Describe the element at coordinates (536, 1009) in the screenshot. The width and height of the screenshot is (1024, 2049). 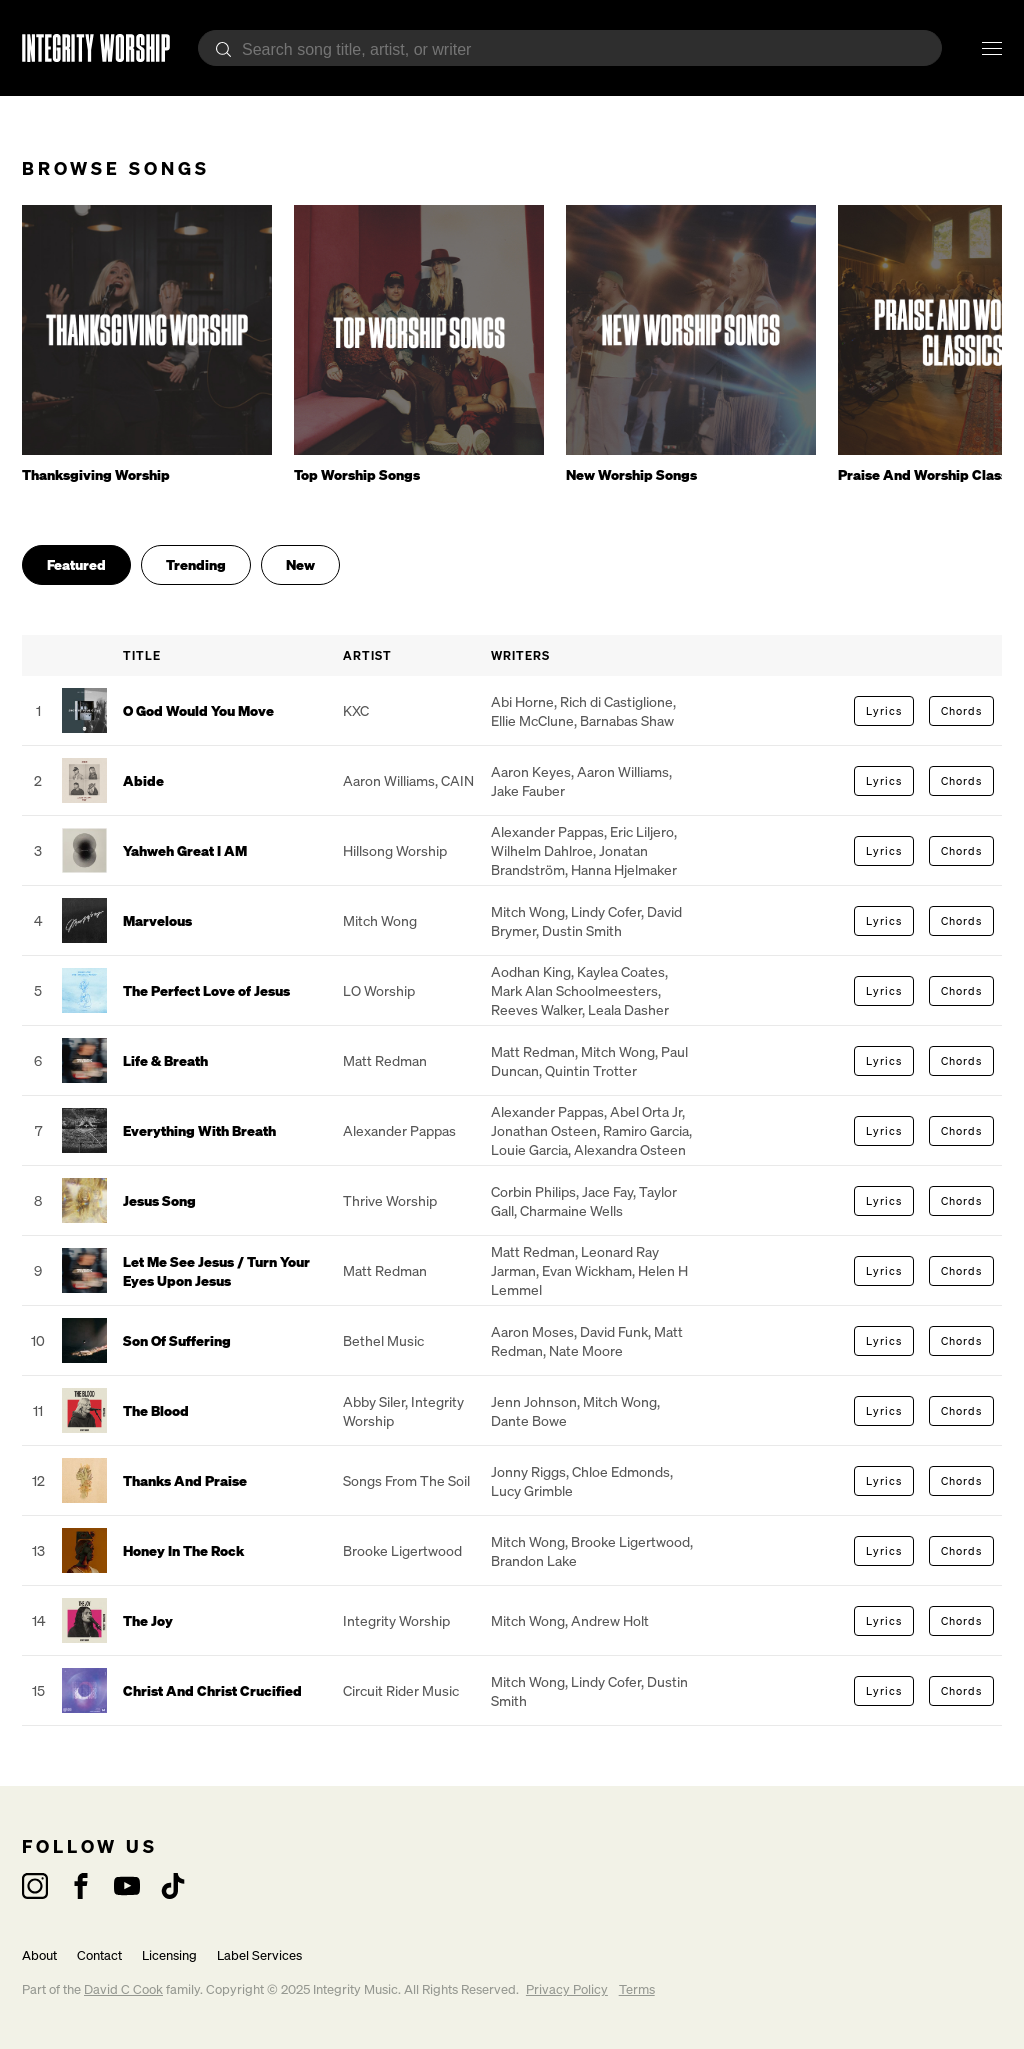
I see `Reeves Walker` at that location.